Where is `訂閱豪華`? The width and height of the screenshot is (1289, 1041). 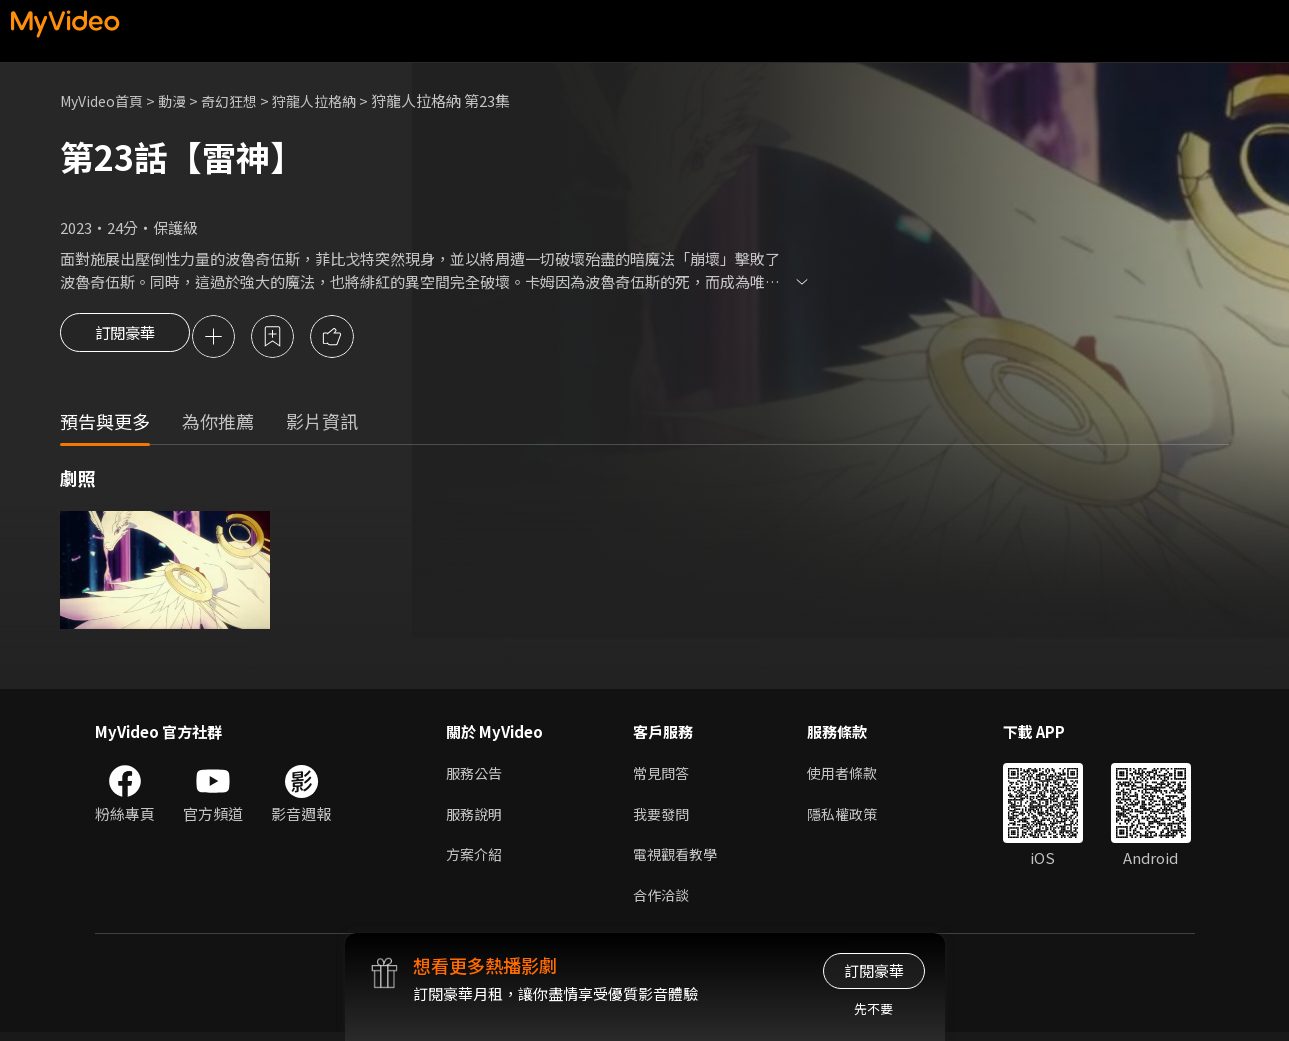 訂閱豪華 is located at coordinates (125, 338).